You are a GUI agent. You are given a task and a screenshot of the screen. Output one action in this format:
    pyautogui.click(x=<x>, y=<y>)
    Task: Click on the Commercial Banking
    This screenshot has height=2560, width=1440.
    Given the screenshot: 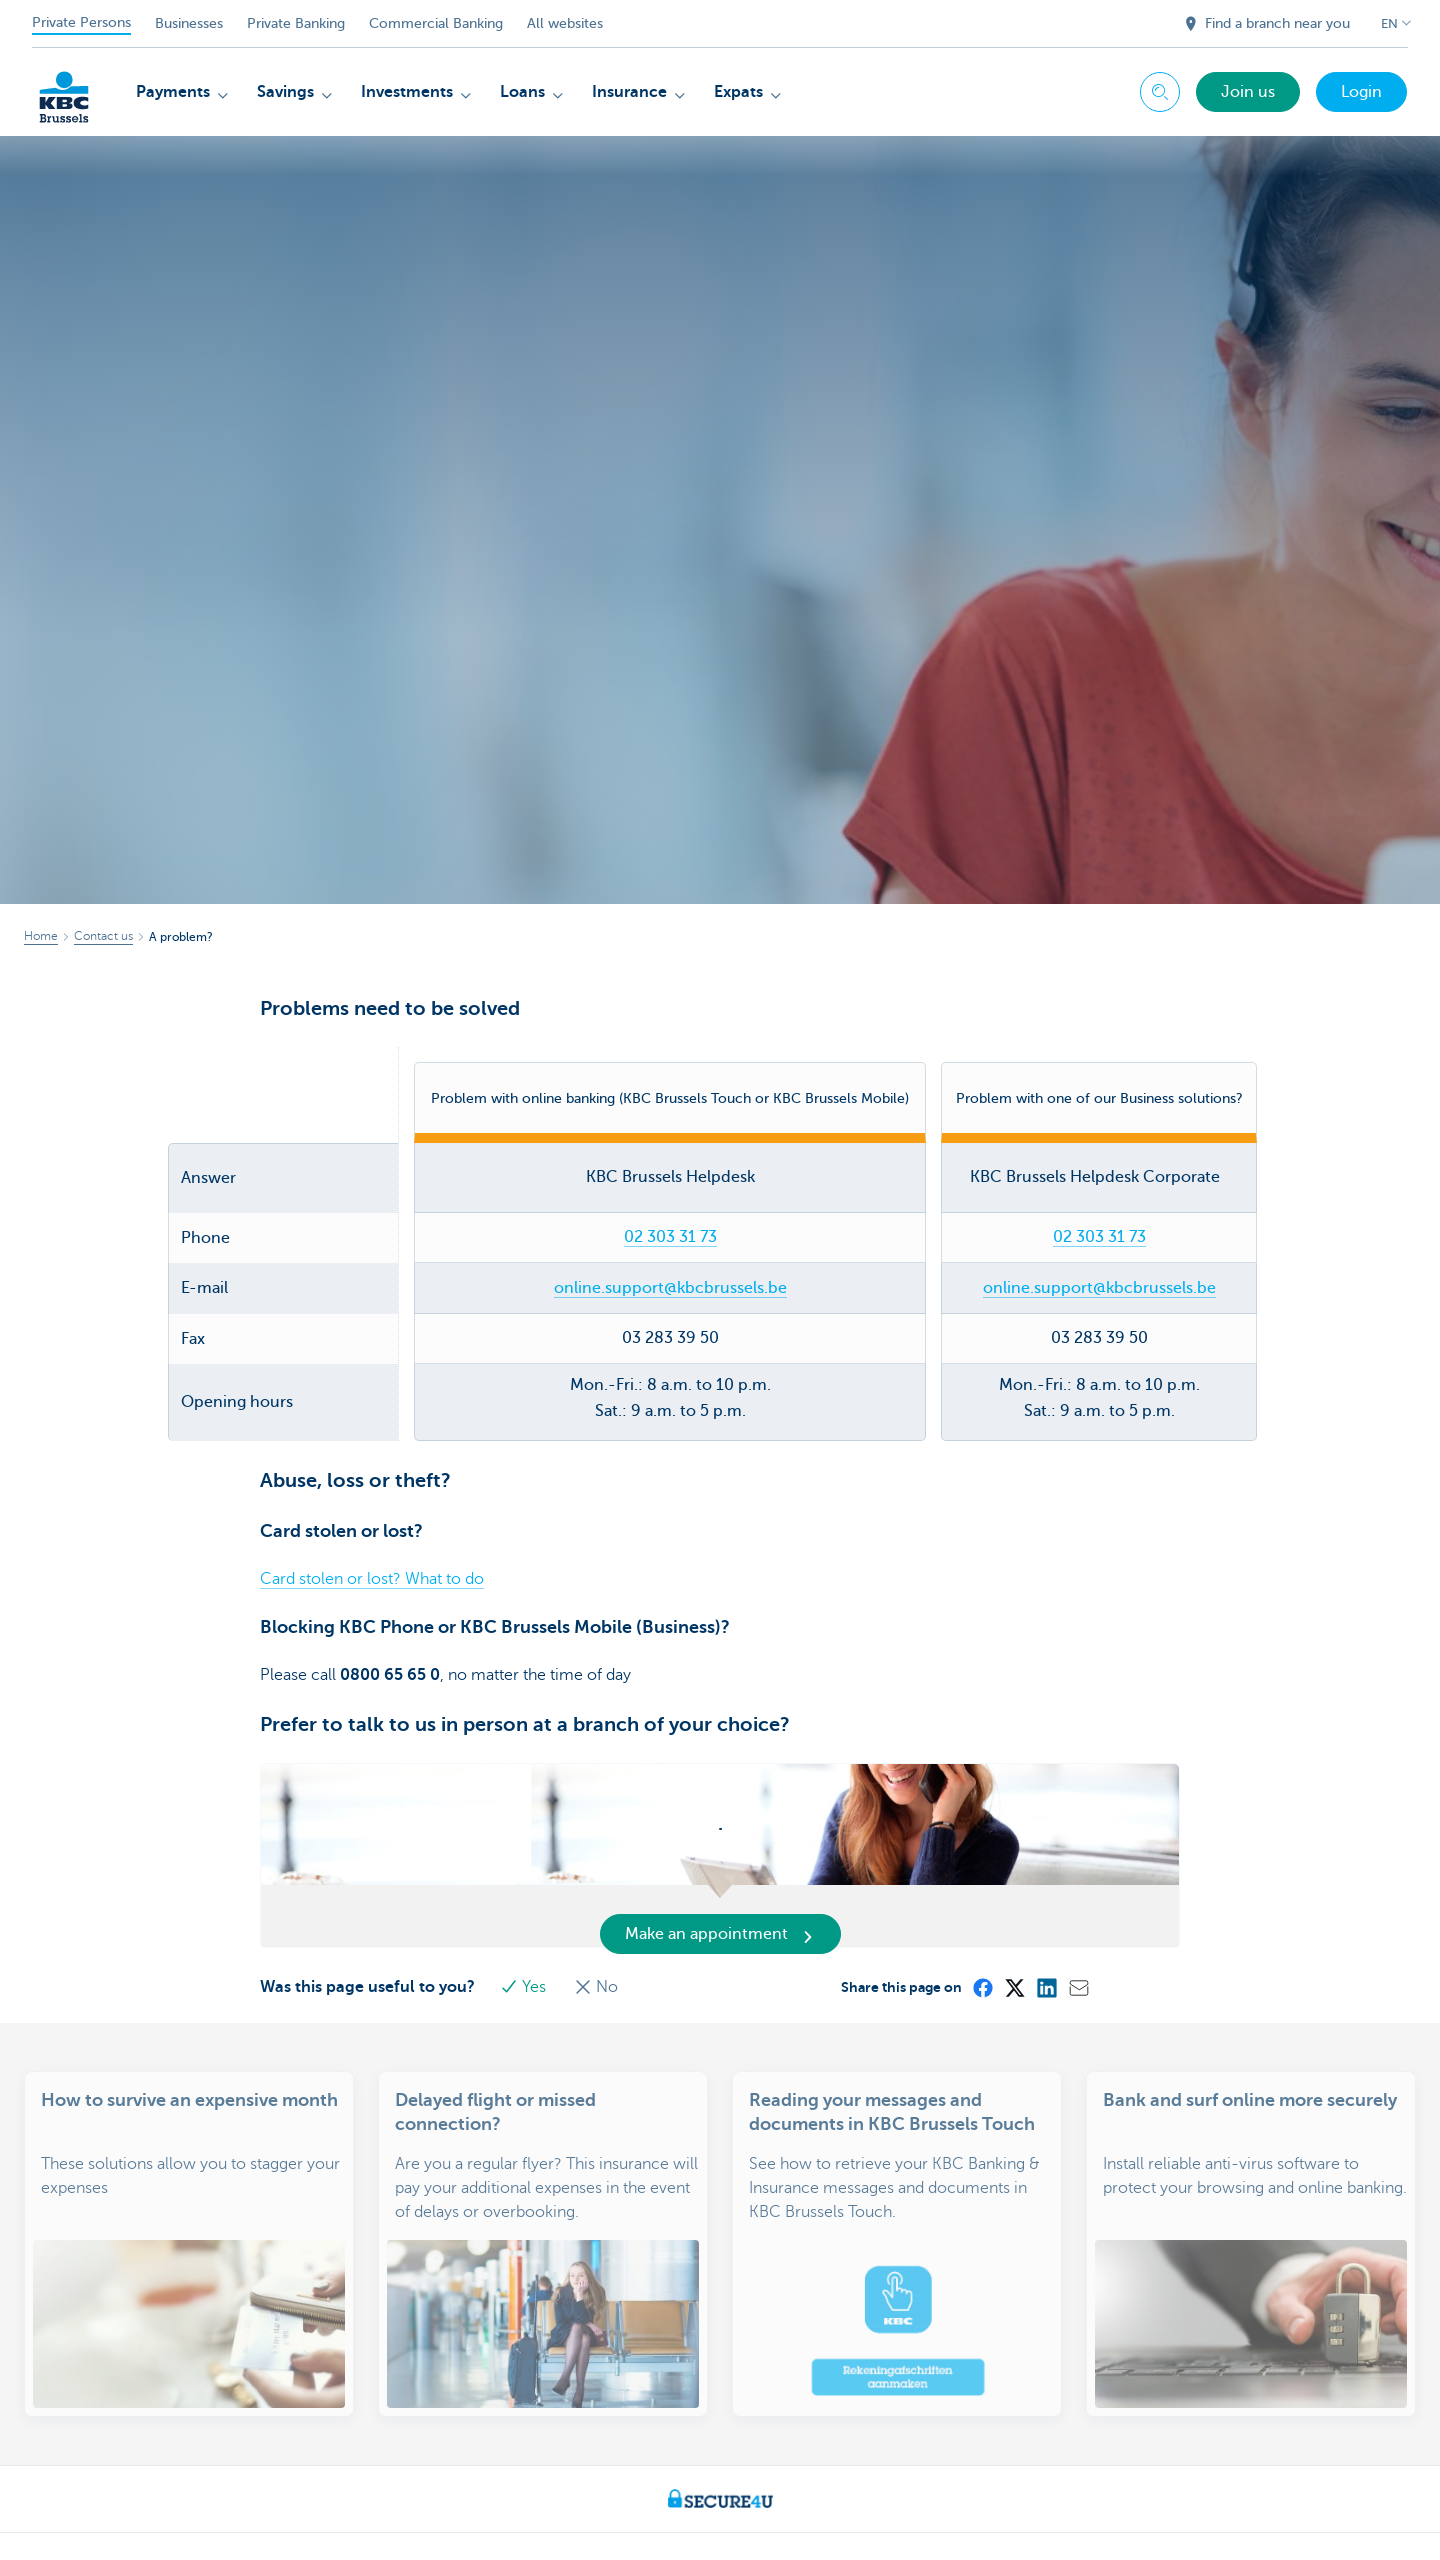 What is the action you would take?
    pyautogui.click(x=436, y=23)
    